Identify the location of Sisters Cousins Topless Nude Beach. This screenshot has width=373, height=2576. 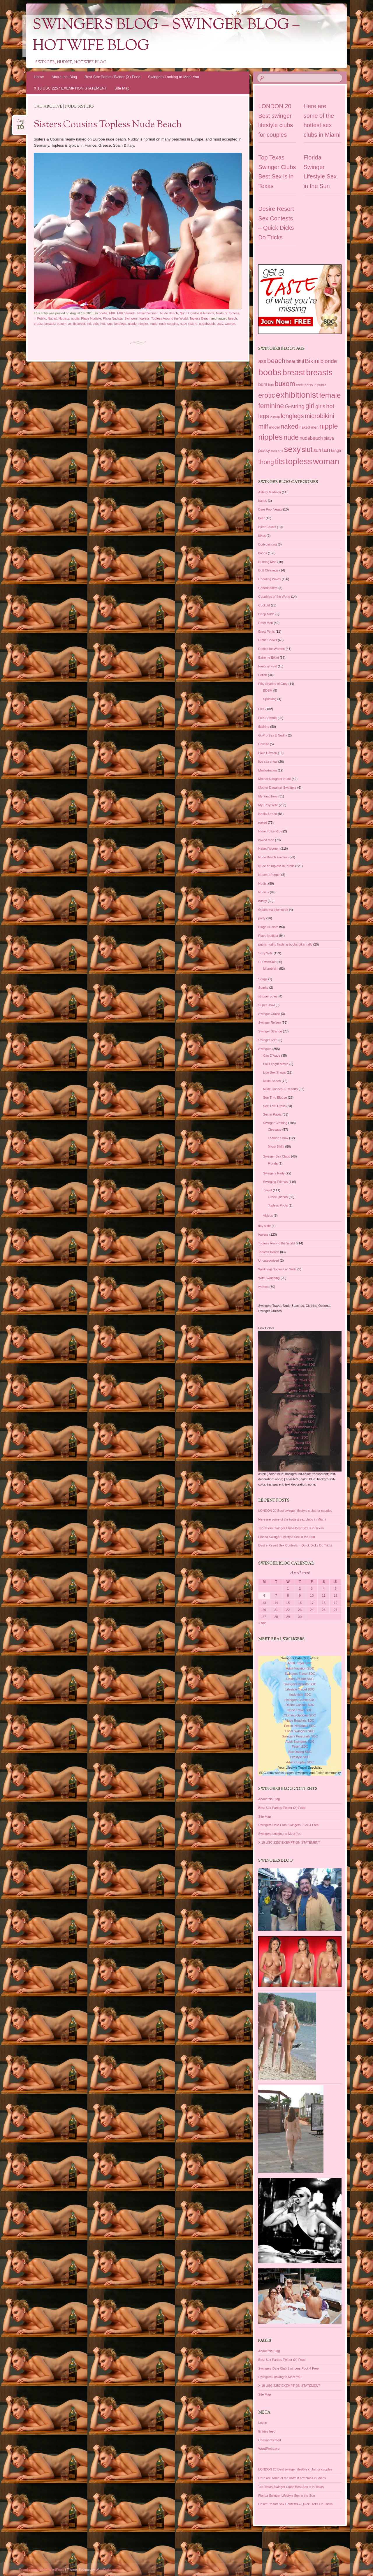
(108, 125).